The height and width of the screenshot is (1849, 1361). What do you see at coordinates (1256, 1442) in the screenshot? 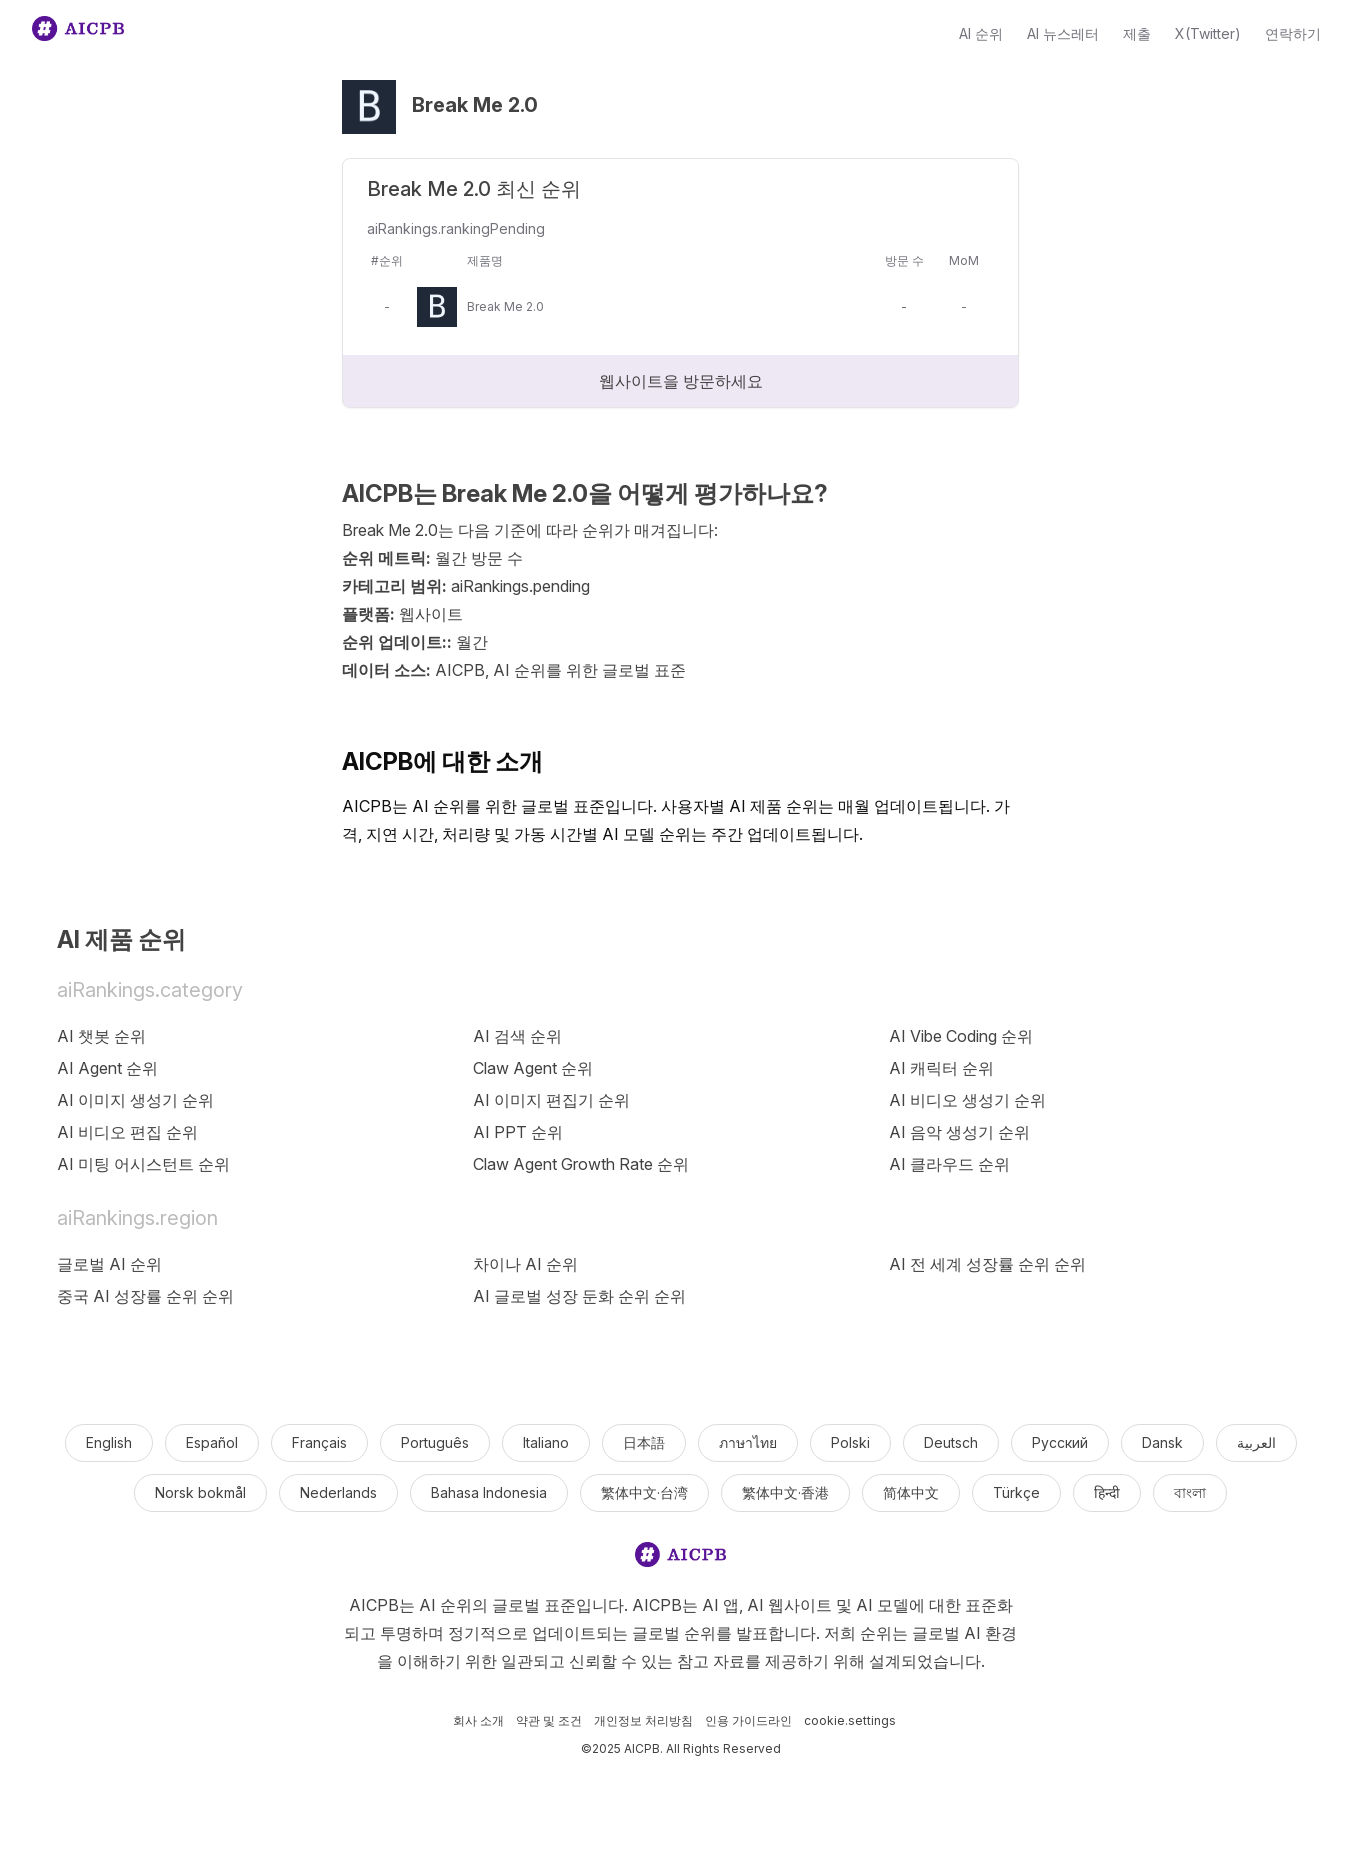
I see `العربية` at bounding box center [1256, 1442].